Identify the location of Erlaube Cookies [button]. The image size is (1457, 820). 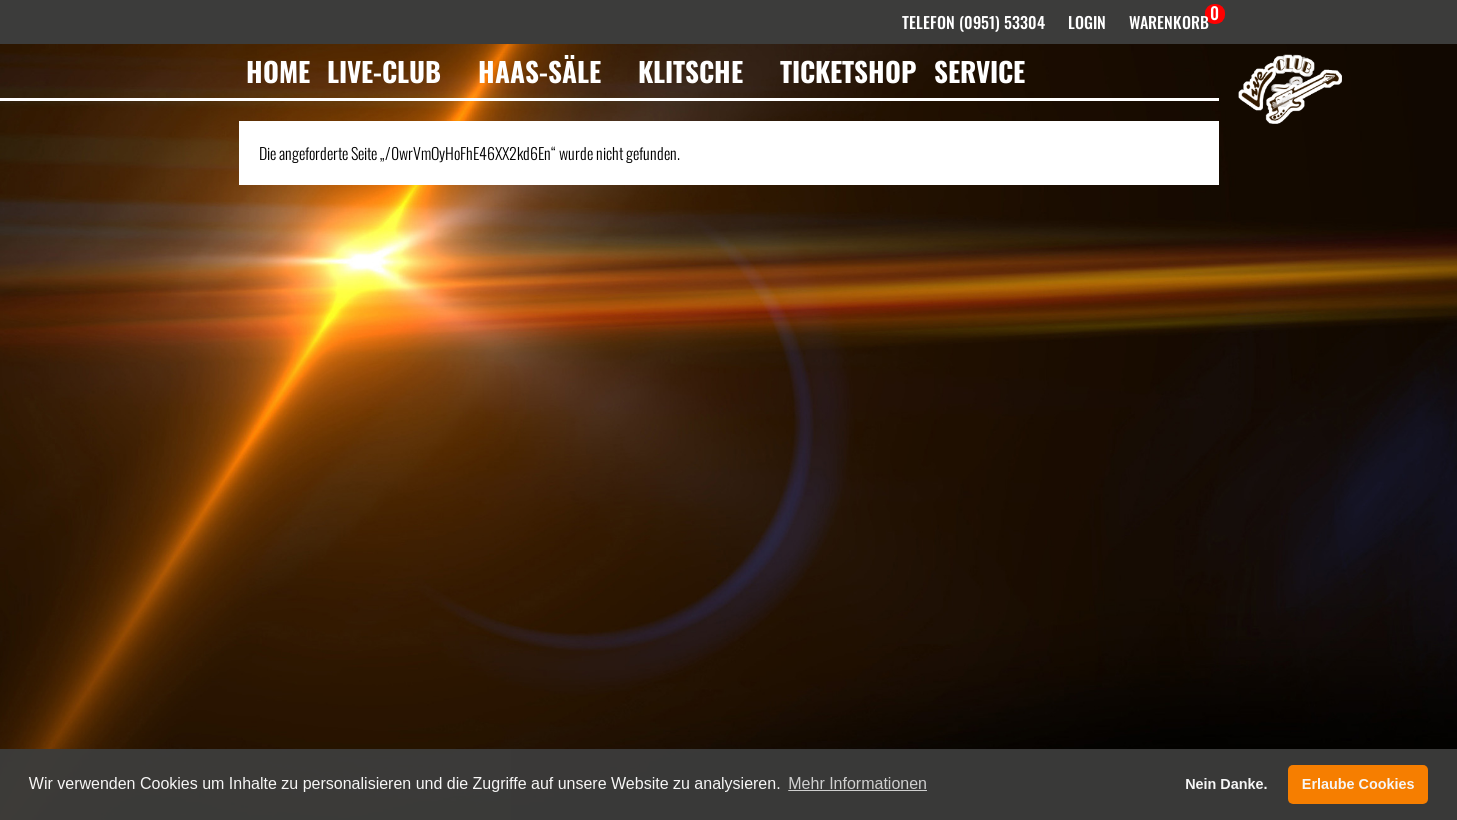
(1358, 784).